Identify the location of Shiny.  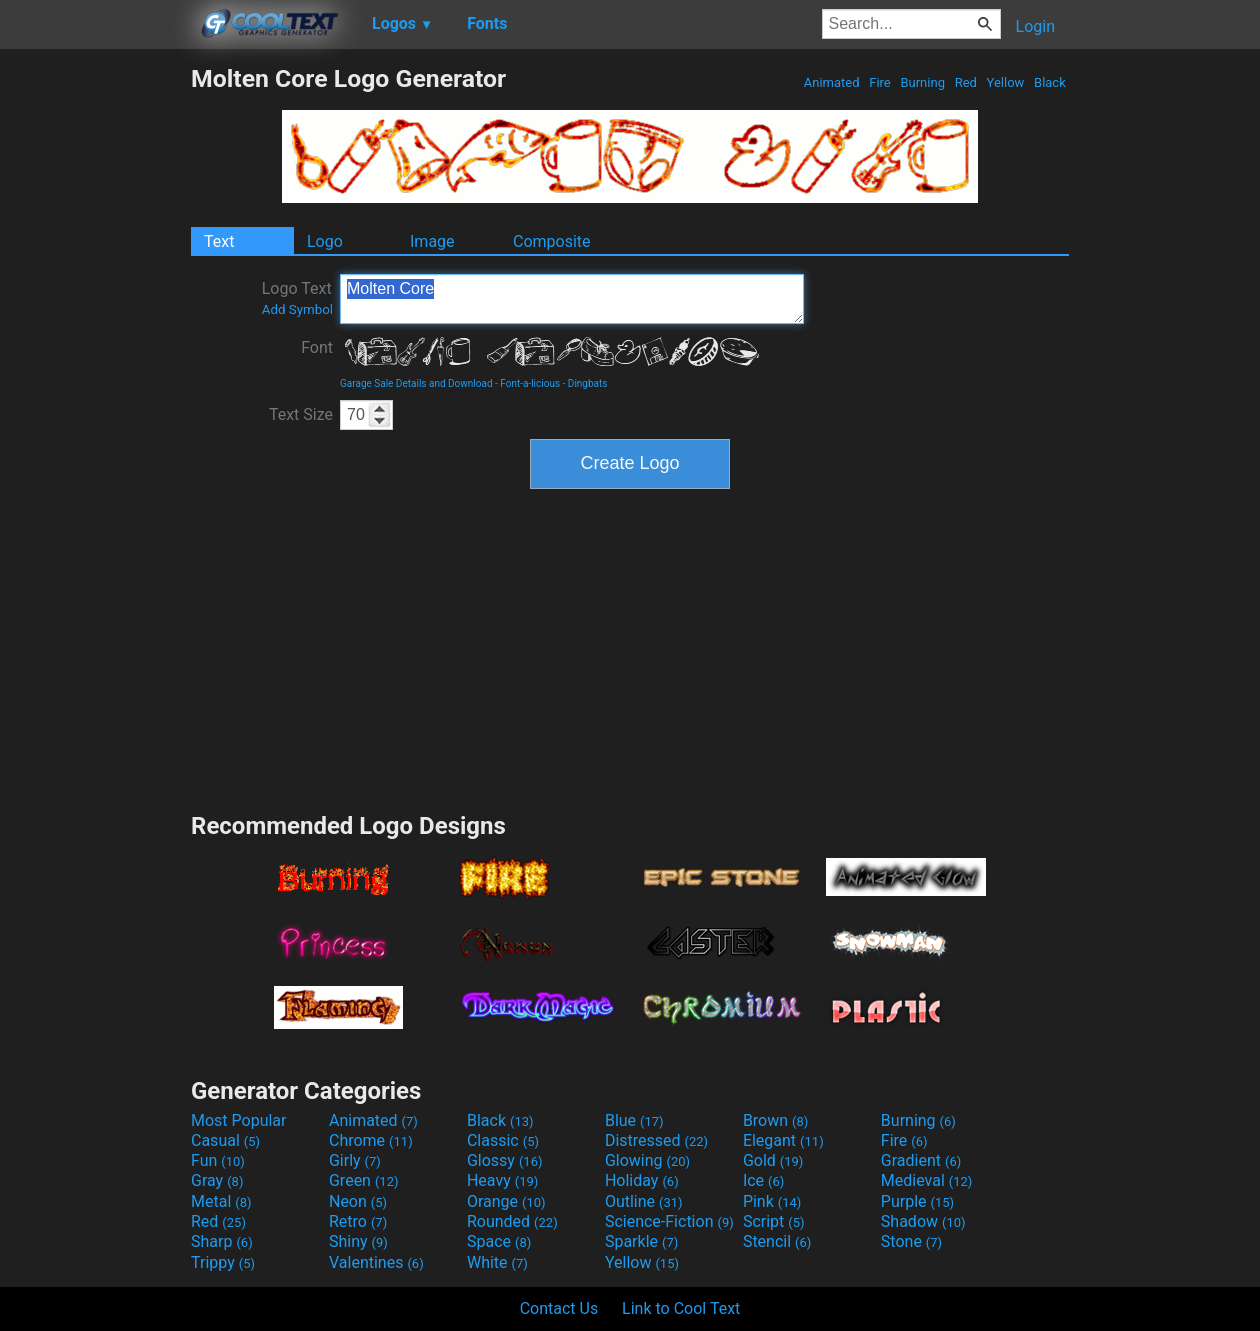
(358, 1241).